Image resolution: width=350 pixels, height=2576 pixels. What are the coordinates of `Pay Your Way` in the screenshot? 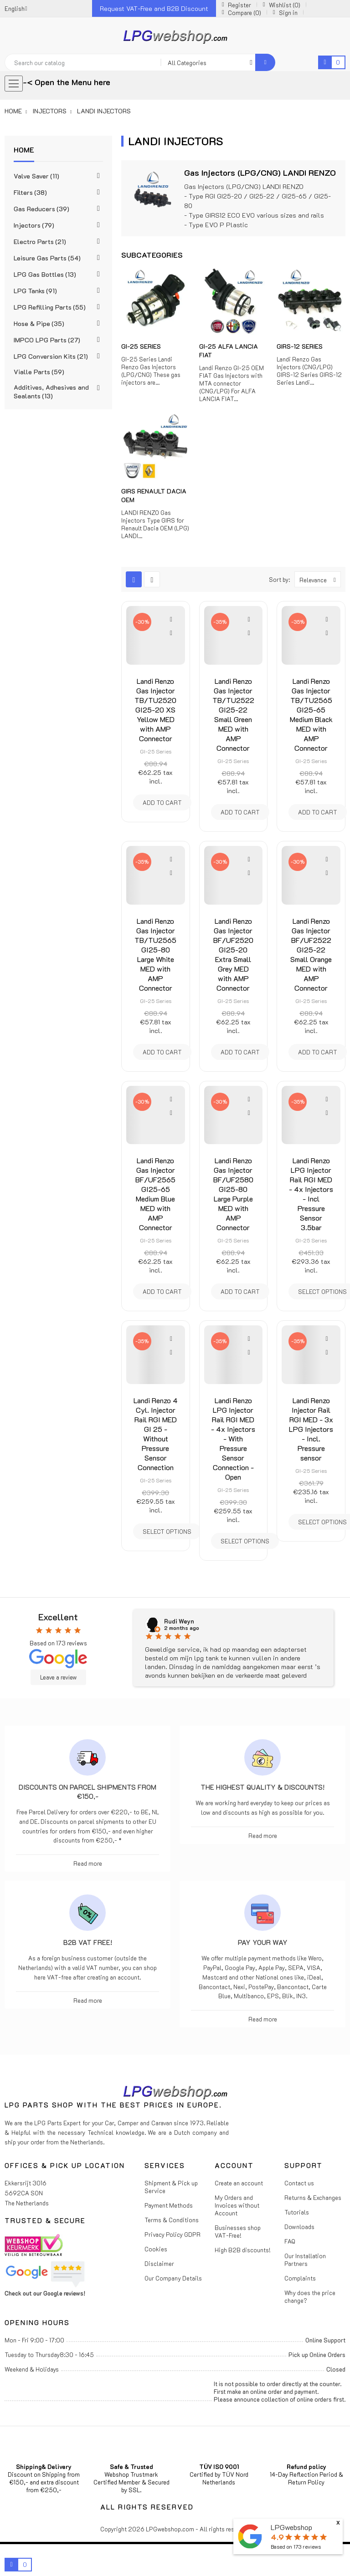 It's located at (263, 1942).